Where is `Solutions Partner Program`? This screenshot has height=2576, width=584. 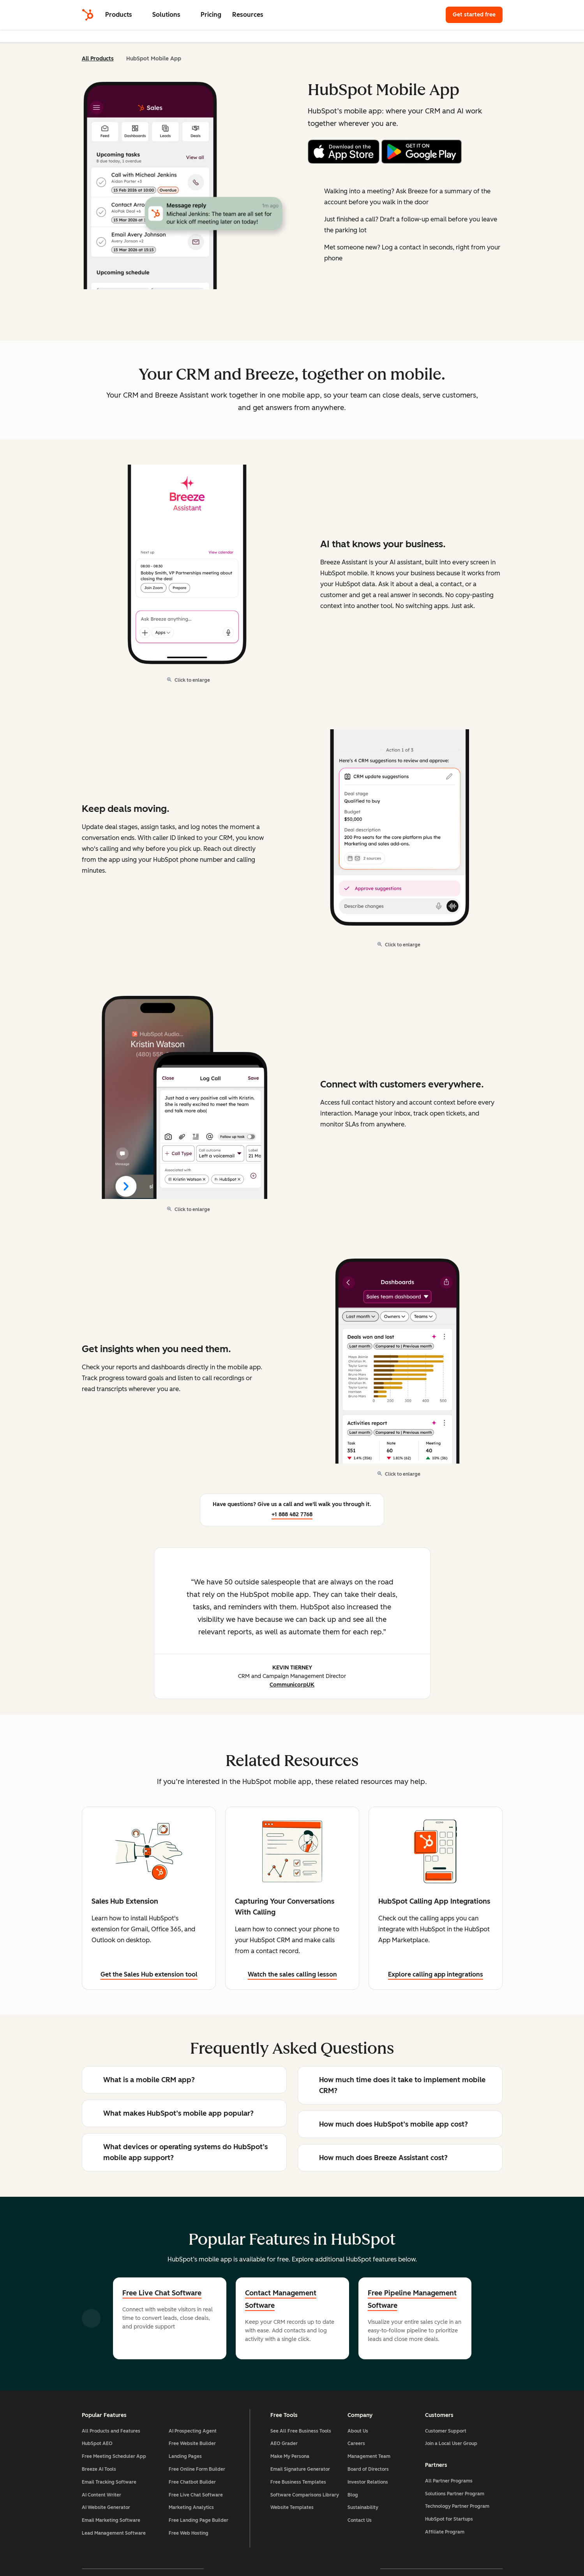 Solutions Partner Program is located at coordinates (454, 2493).